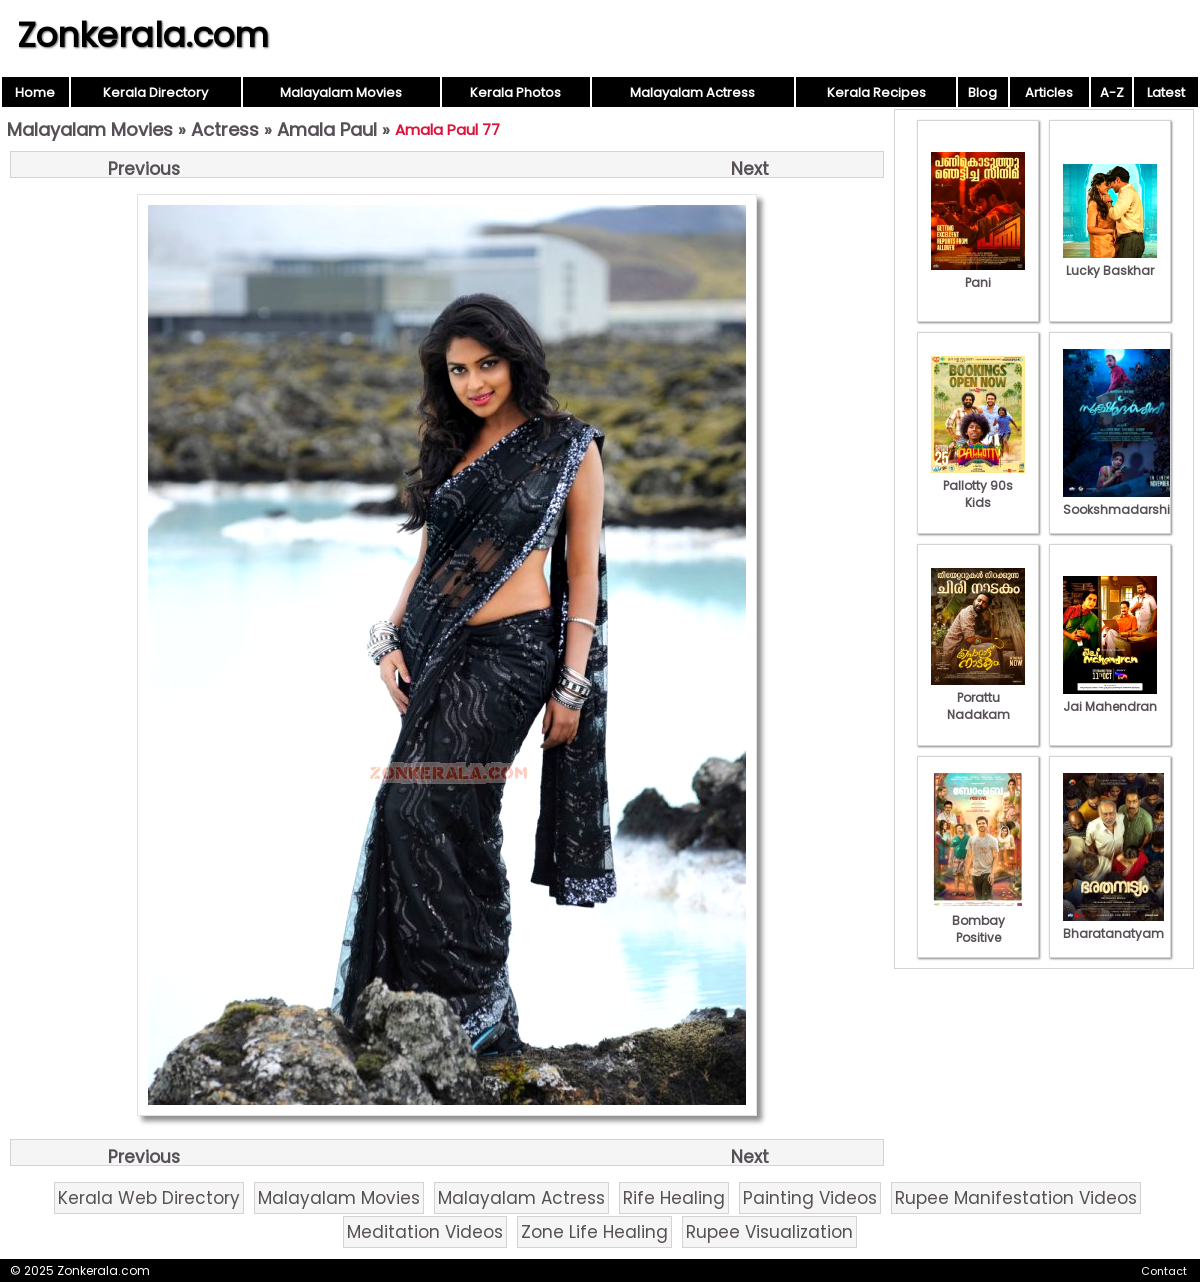 This screenshot has width=1200, height=1282. What do you see at coordinates (674, 1198) in the screenshot?
I see `Rife Healing` at bounding box center [674, 1198].